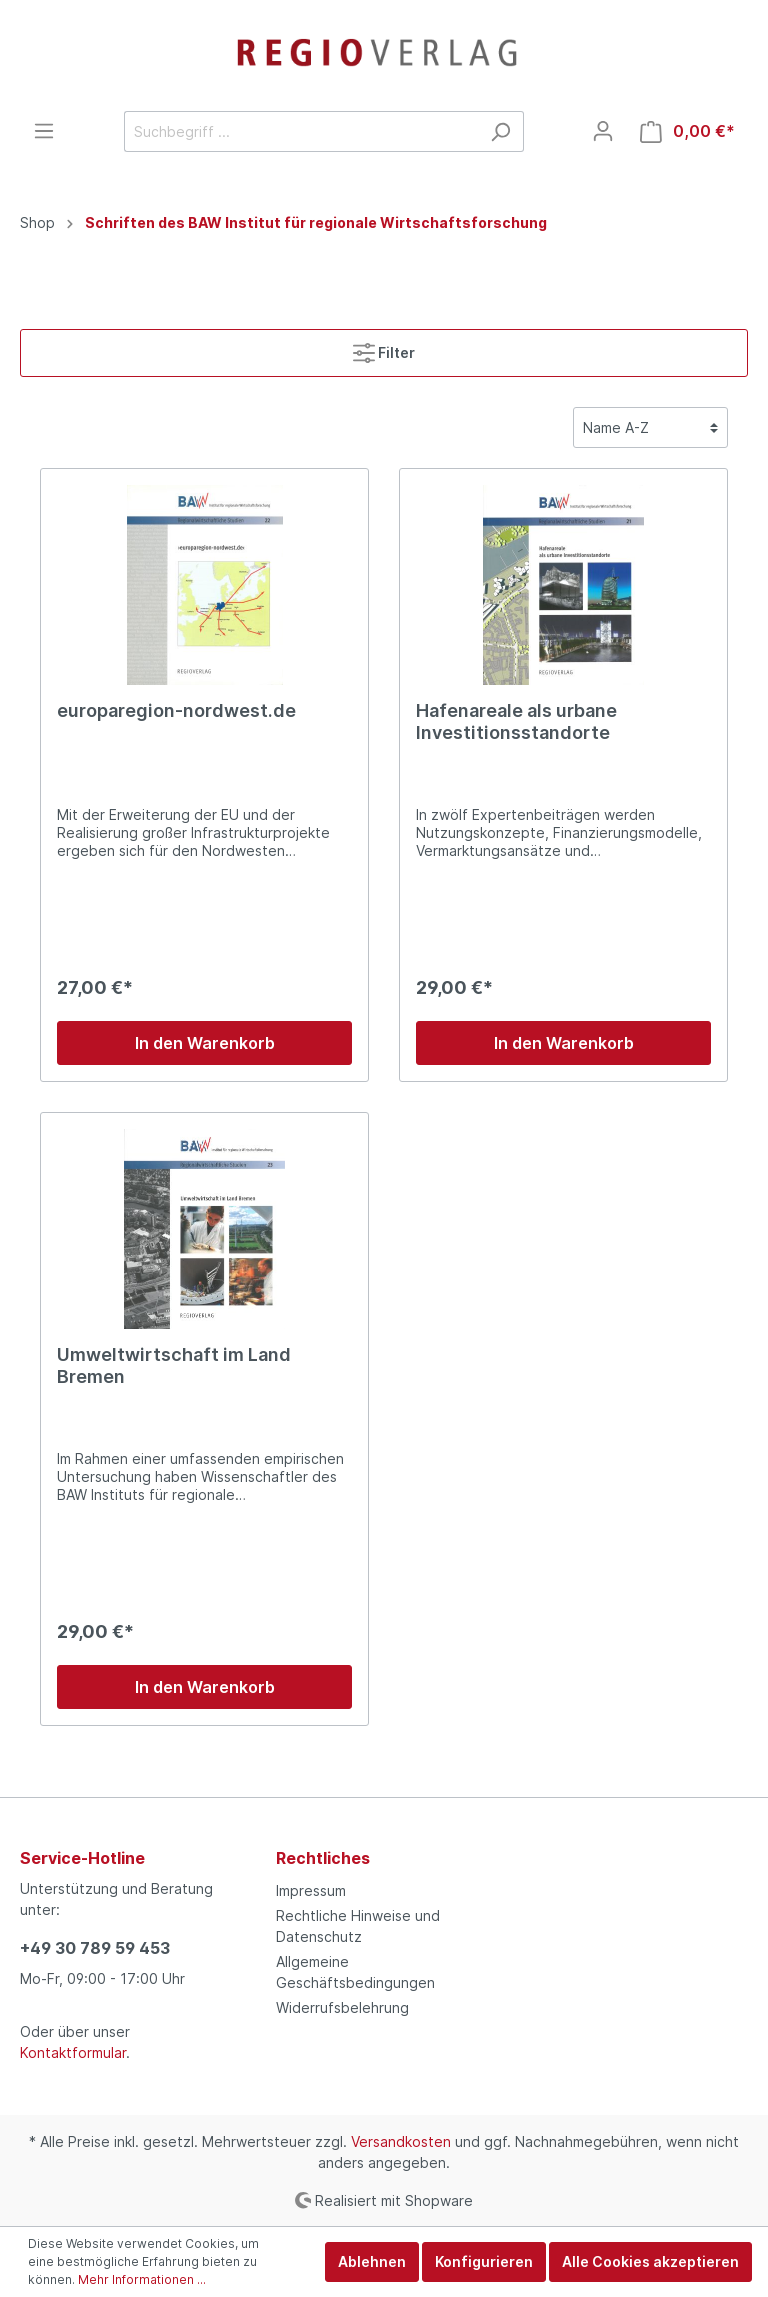 The height and width of the screenshot is (2297, 768). Describe the element at coordinates (372, 2261) in the screenshot. I see `Ablehnen` at that location.